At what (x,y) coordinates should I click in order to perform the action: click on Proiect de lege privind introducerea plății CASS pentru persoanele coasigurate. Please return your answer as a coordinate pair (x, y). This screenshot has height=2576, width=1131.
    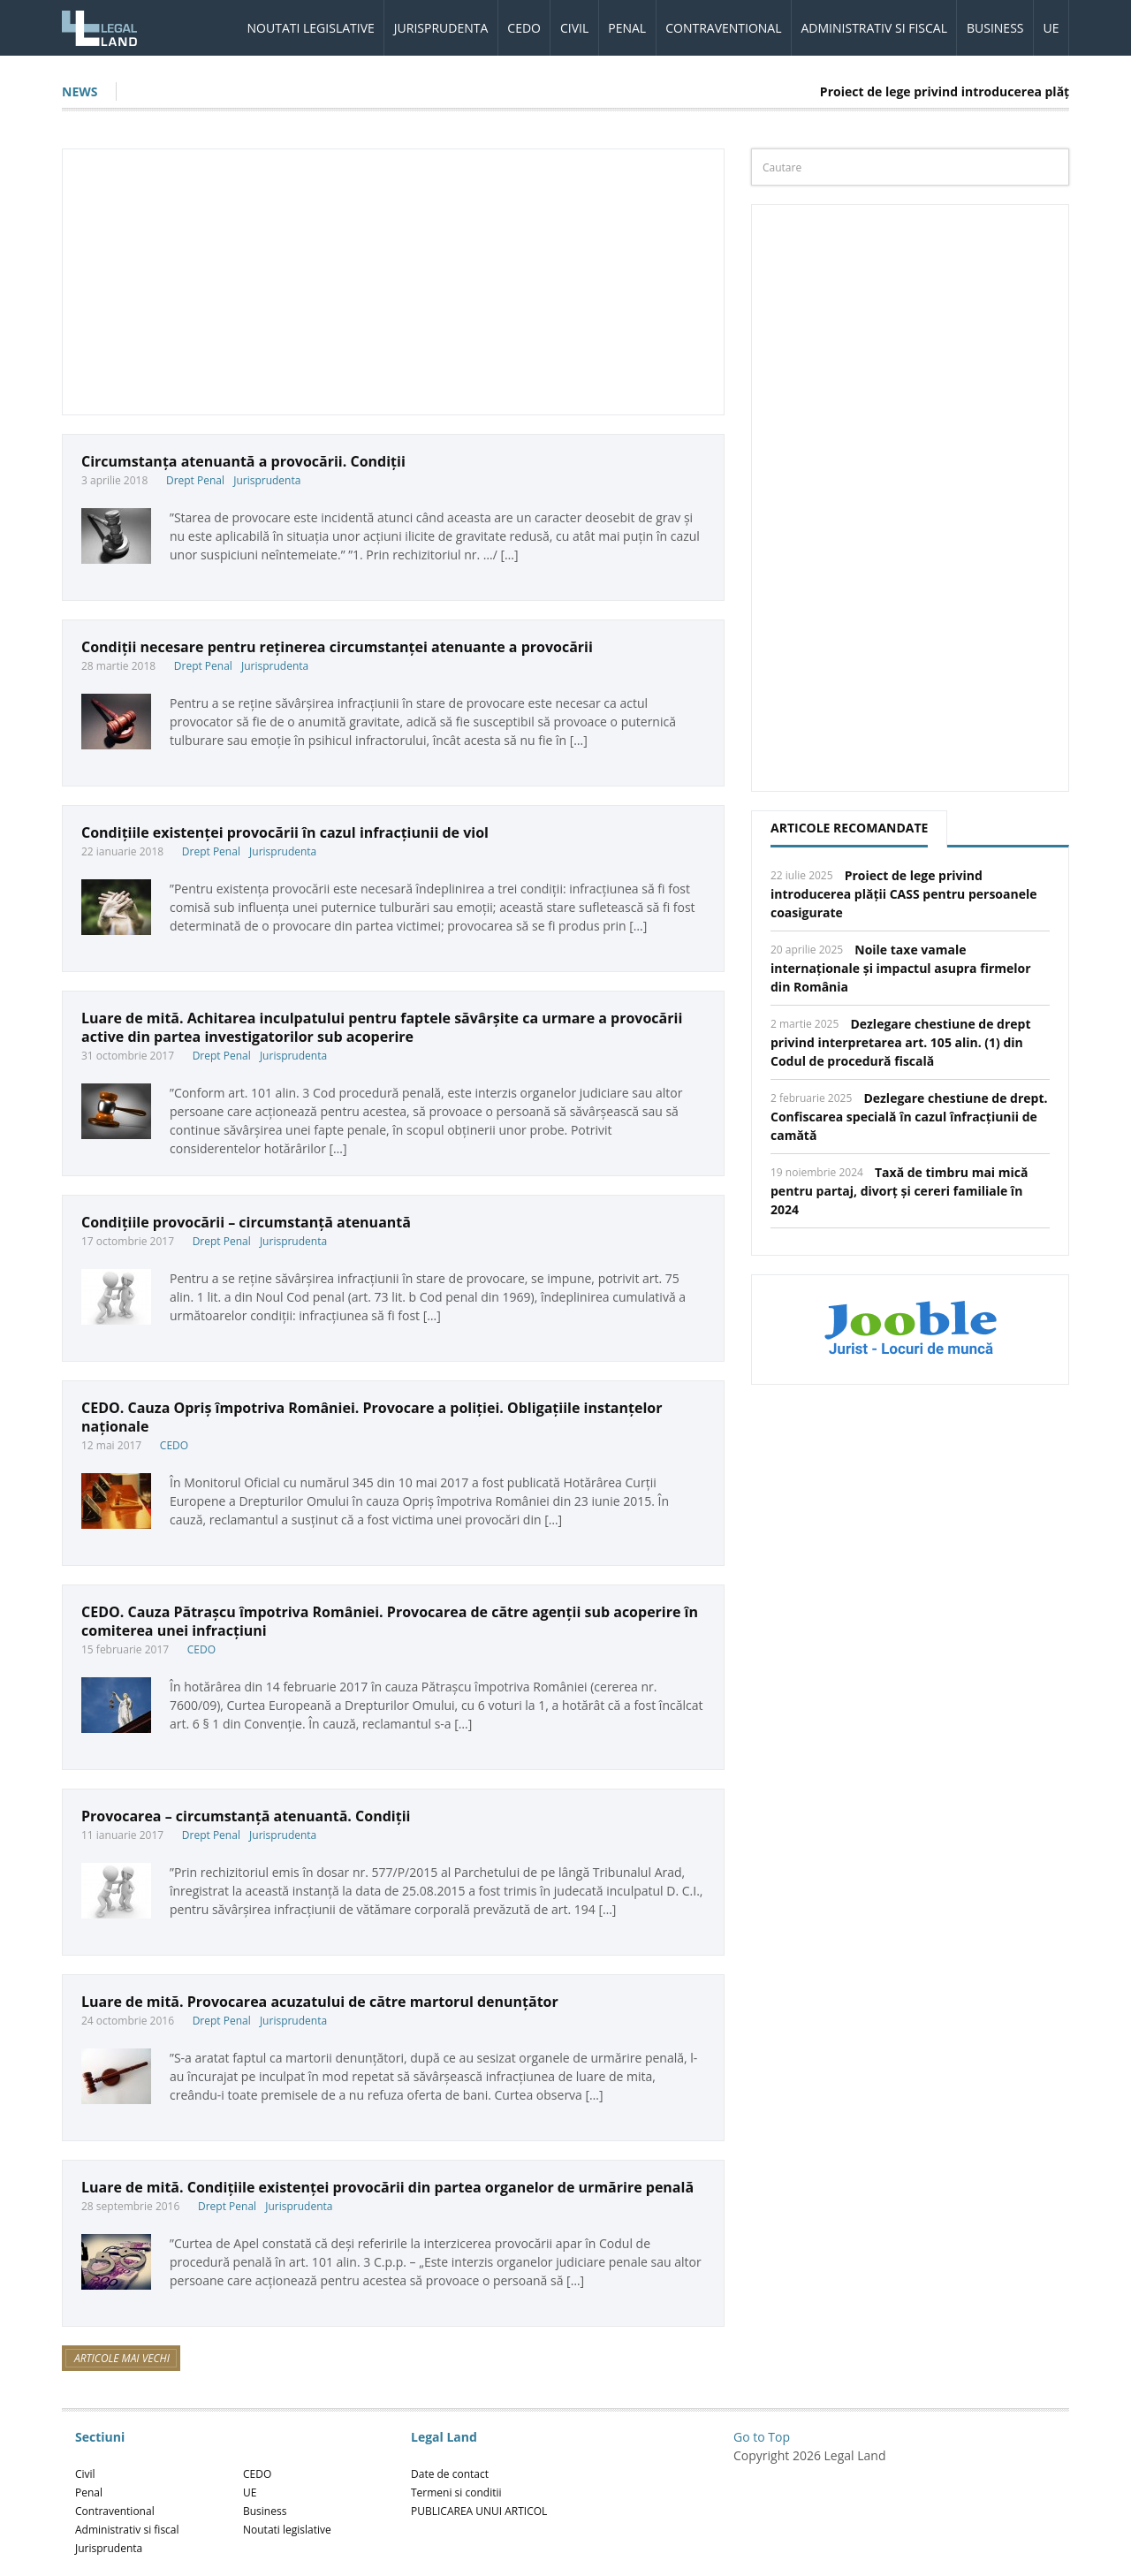
    Looking at the image, I should click on (903, 894).